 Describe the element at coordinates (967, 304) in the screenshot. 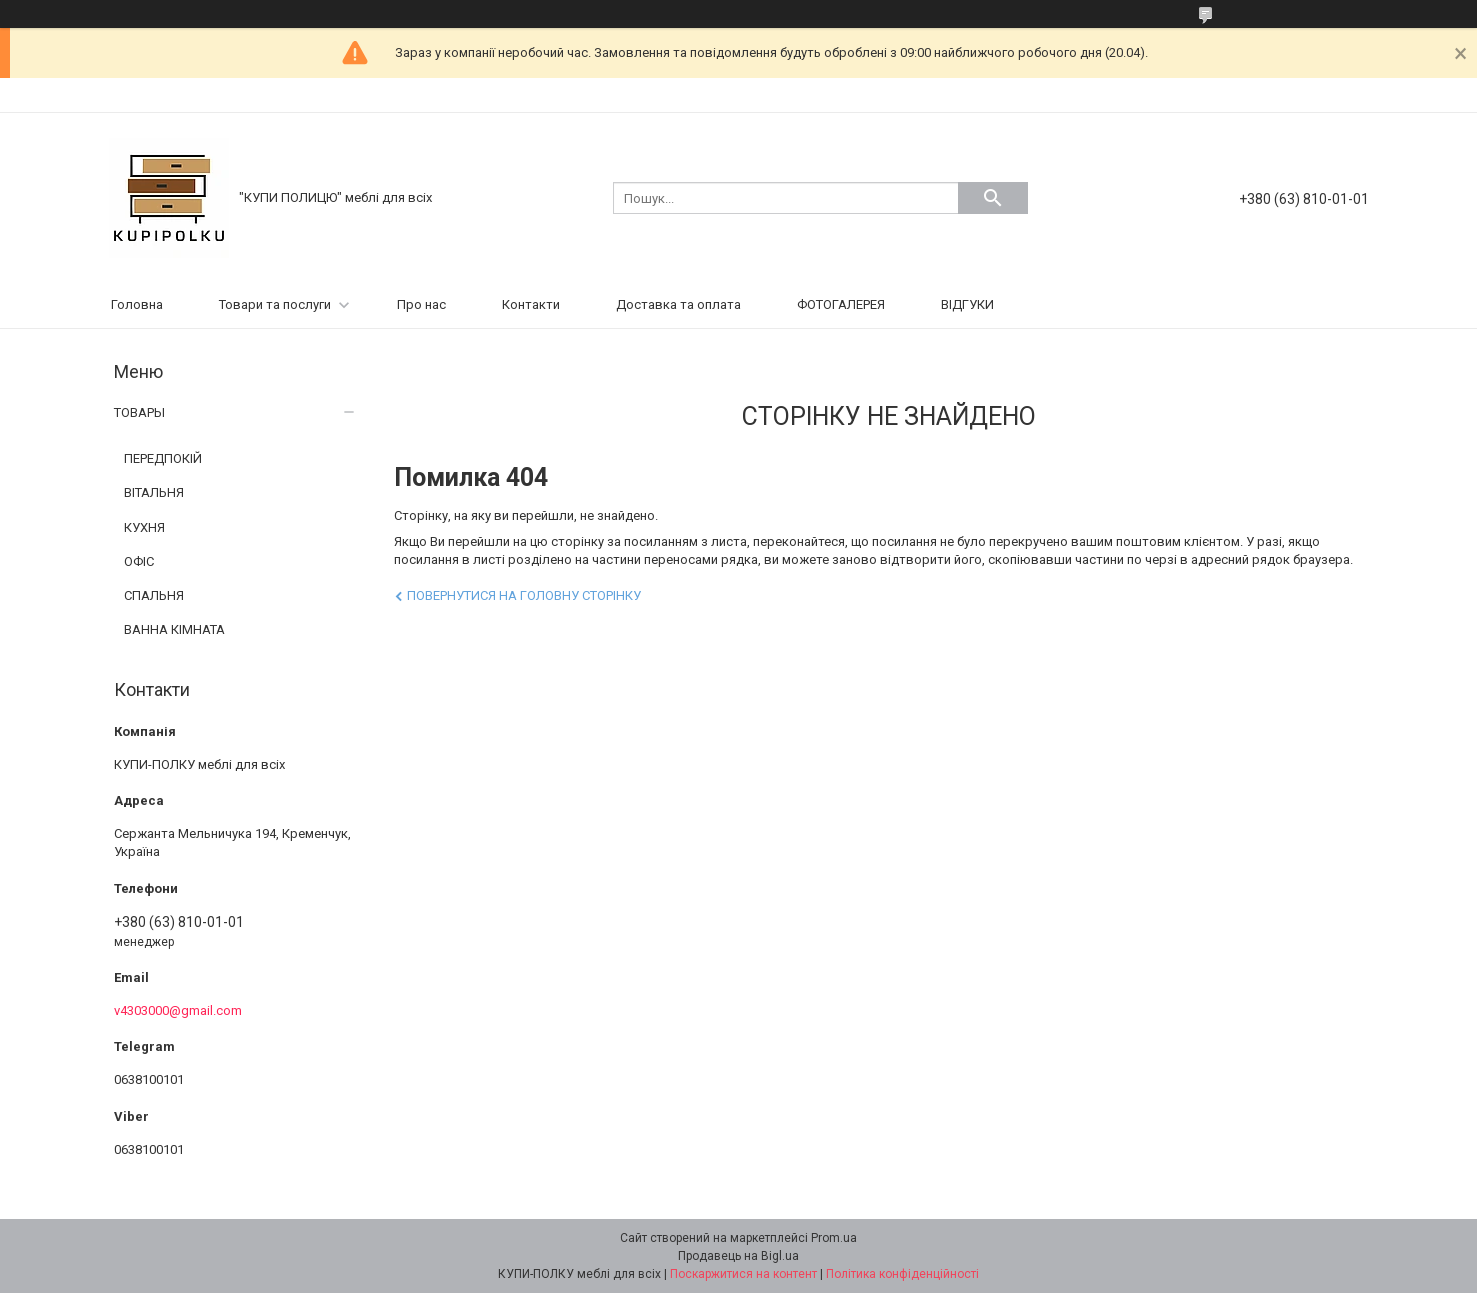

I see `ВІДГУКИ` at that location.